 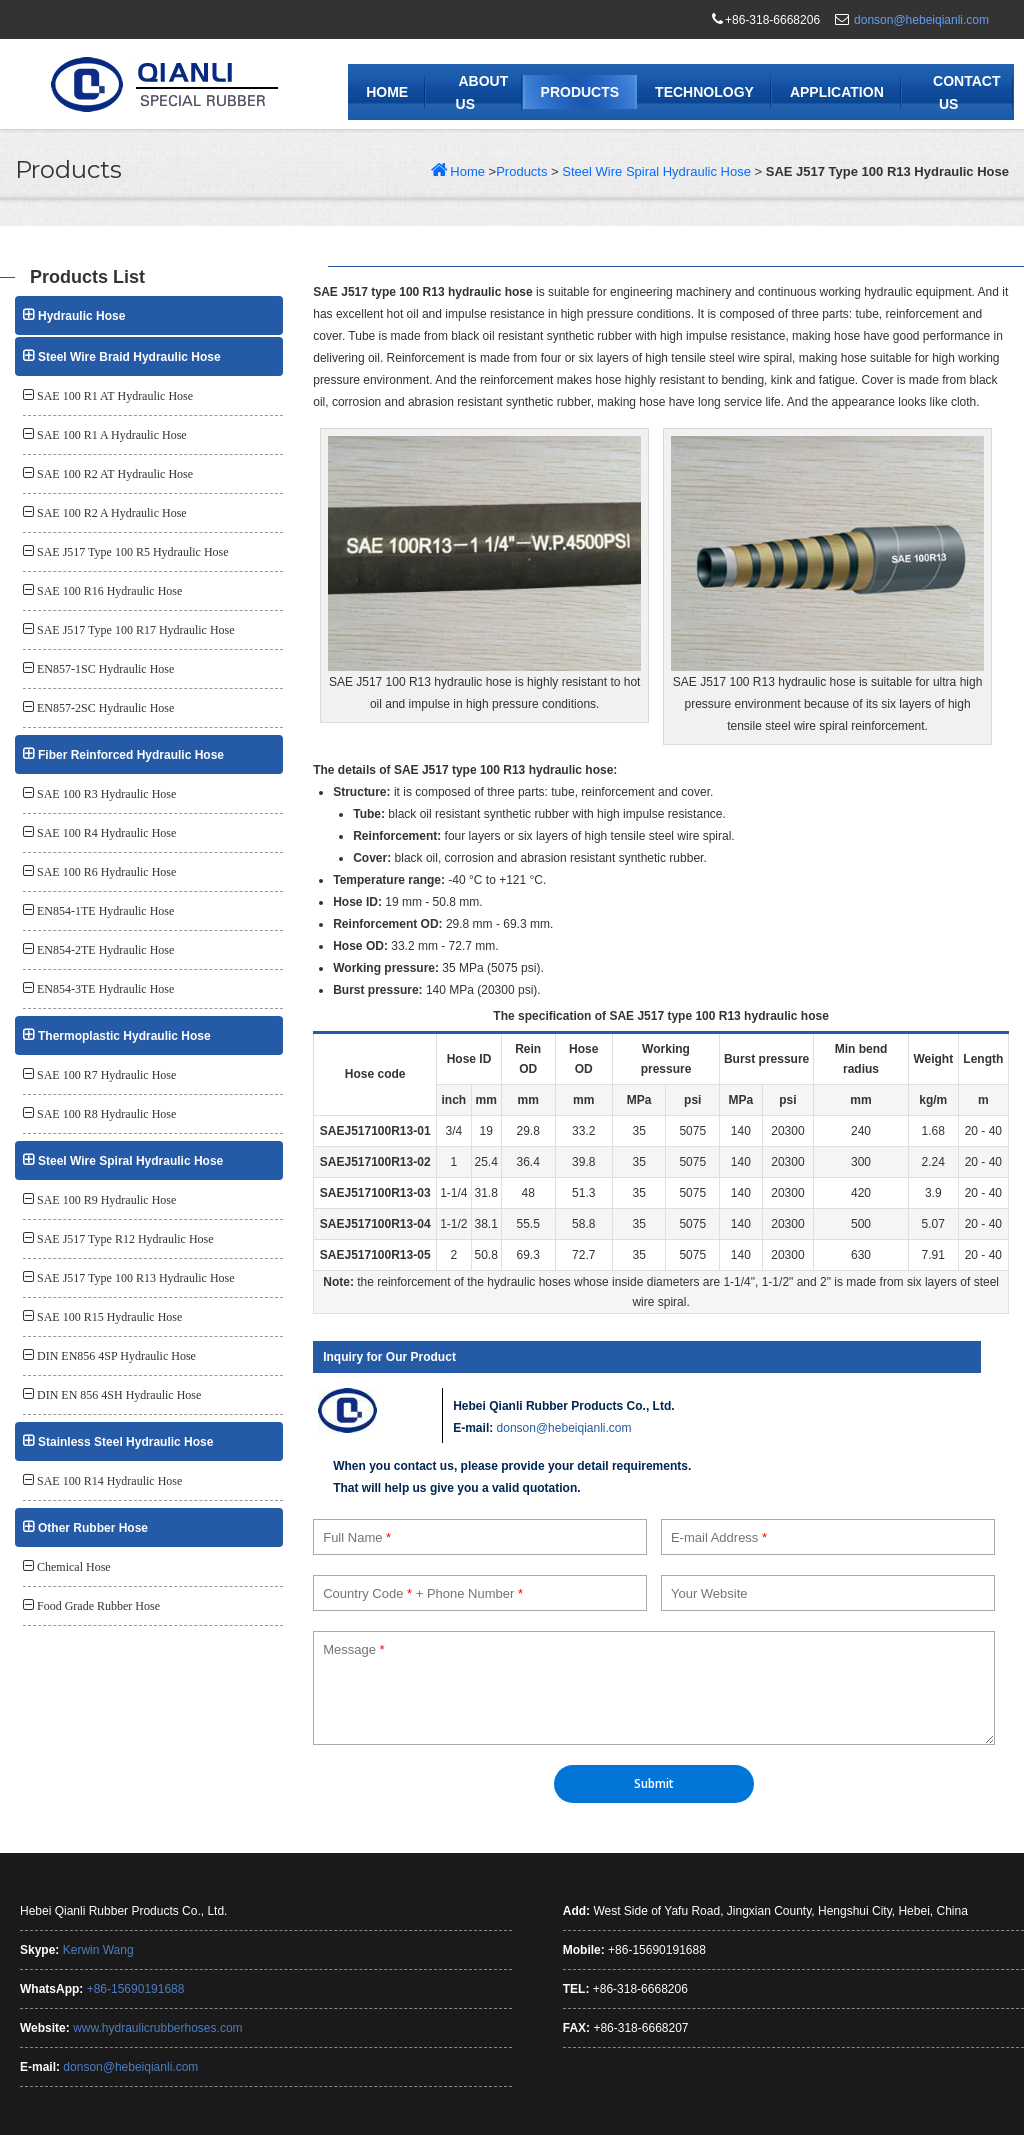 I want to click on Chemical Hose, so click(x=74, y=1567).